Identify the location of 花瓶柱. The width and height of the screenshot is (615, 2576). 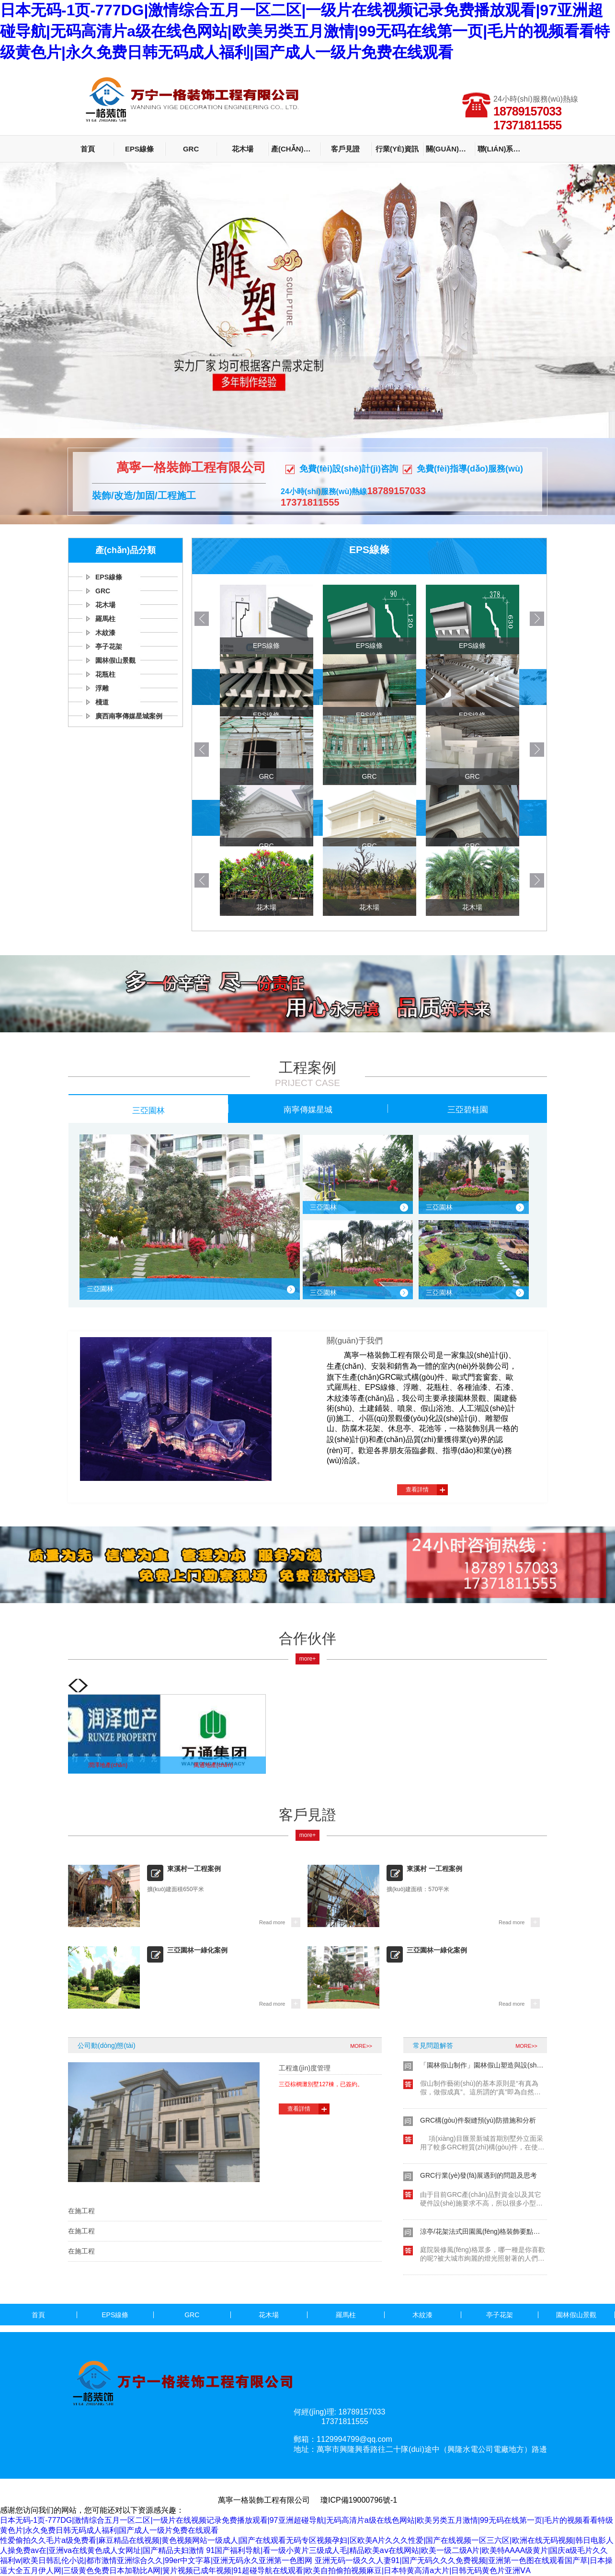
(105, 674).